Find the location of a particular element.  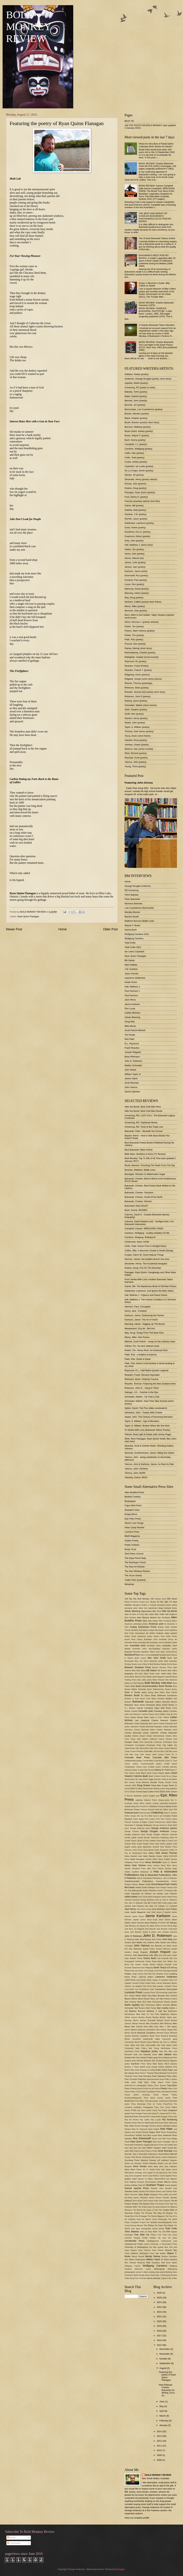

Andrew Nutini is located at coordinates (164, 1627).